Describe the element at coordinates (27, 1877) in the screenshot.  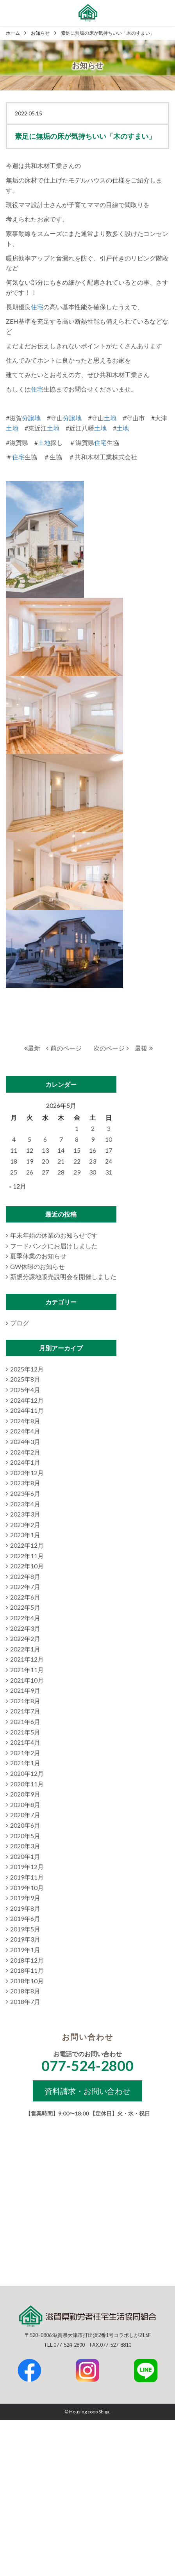
I see `2019年11月` at that location.